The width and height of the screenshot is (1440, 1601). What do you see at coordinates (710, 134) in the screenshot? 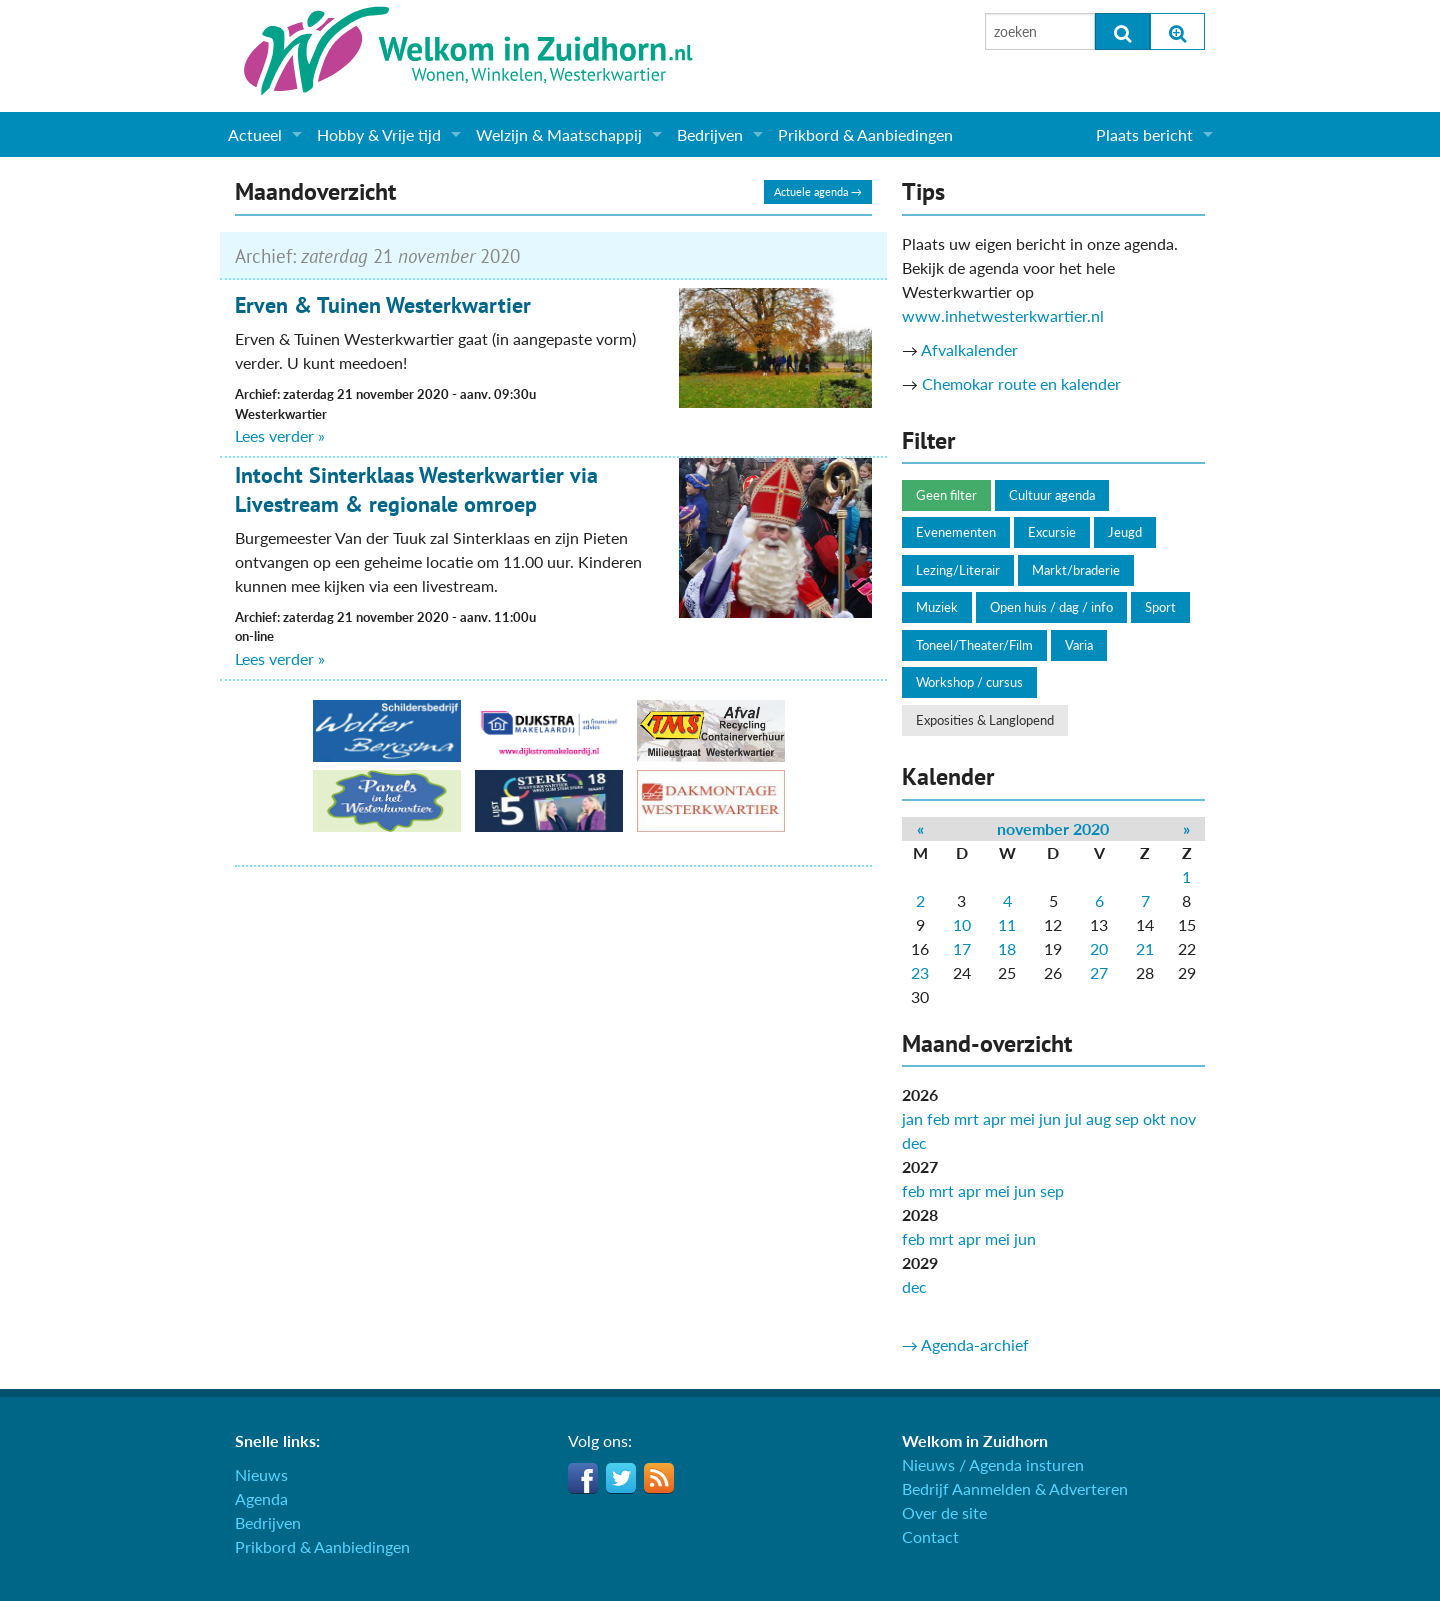
I see `Bedrijven` at bounding box center [710, 134].